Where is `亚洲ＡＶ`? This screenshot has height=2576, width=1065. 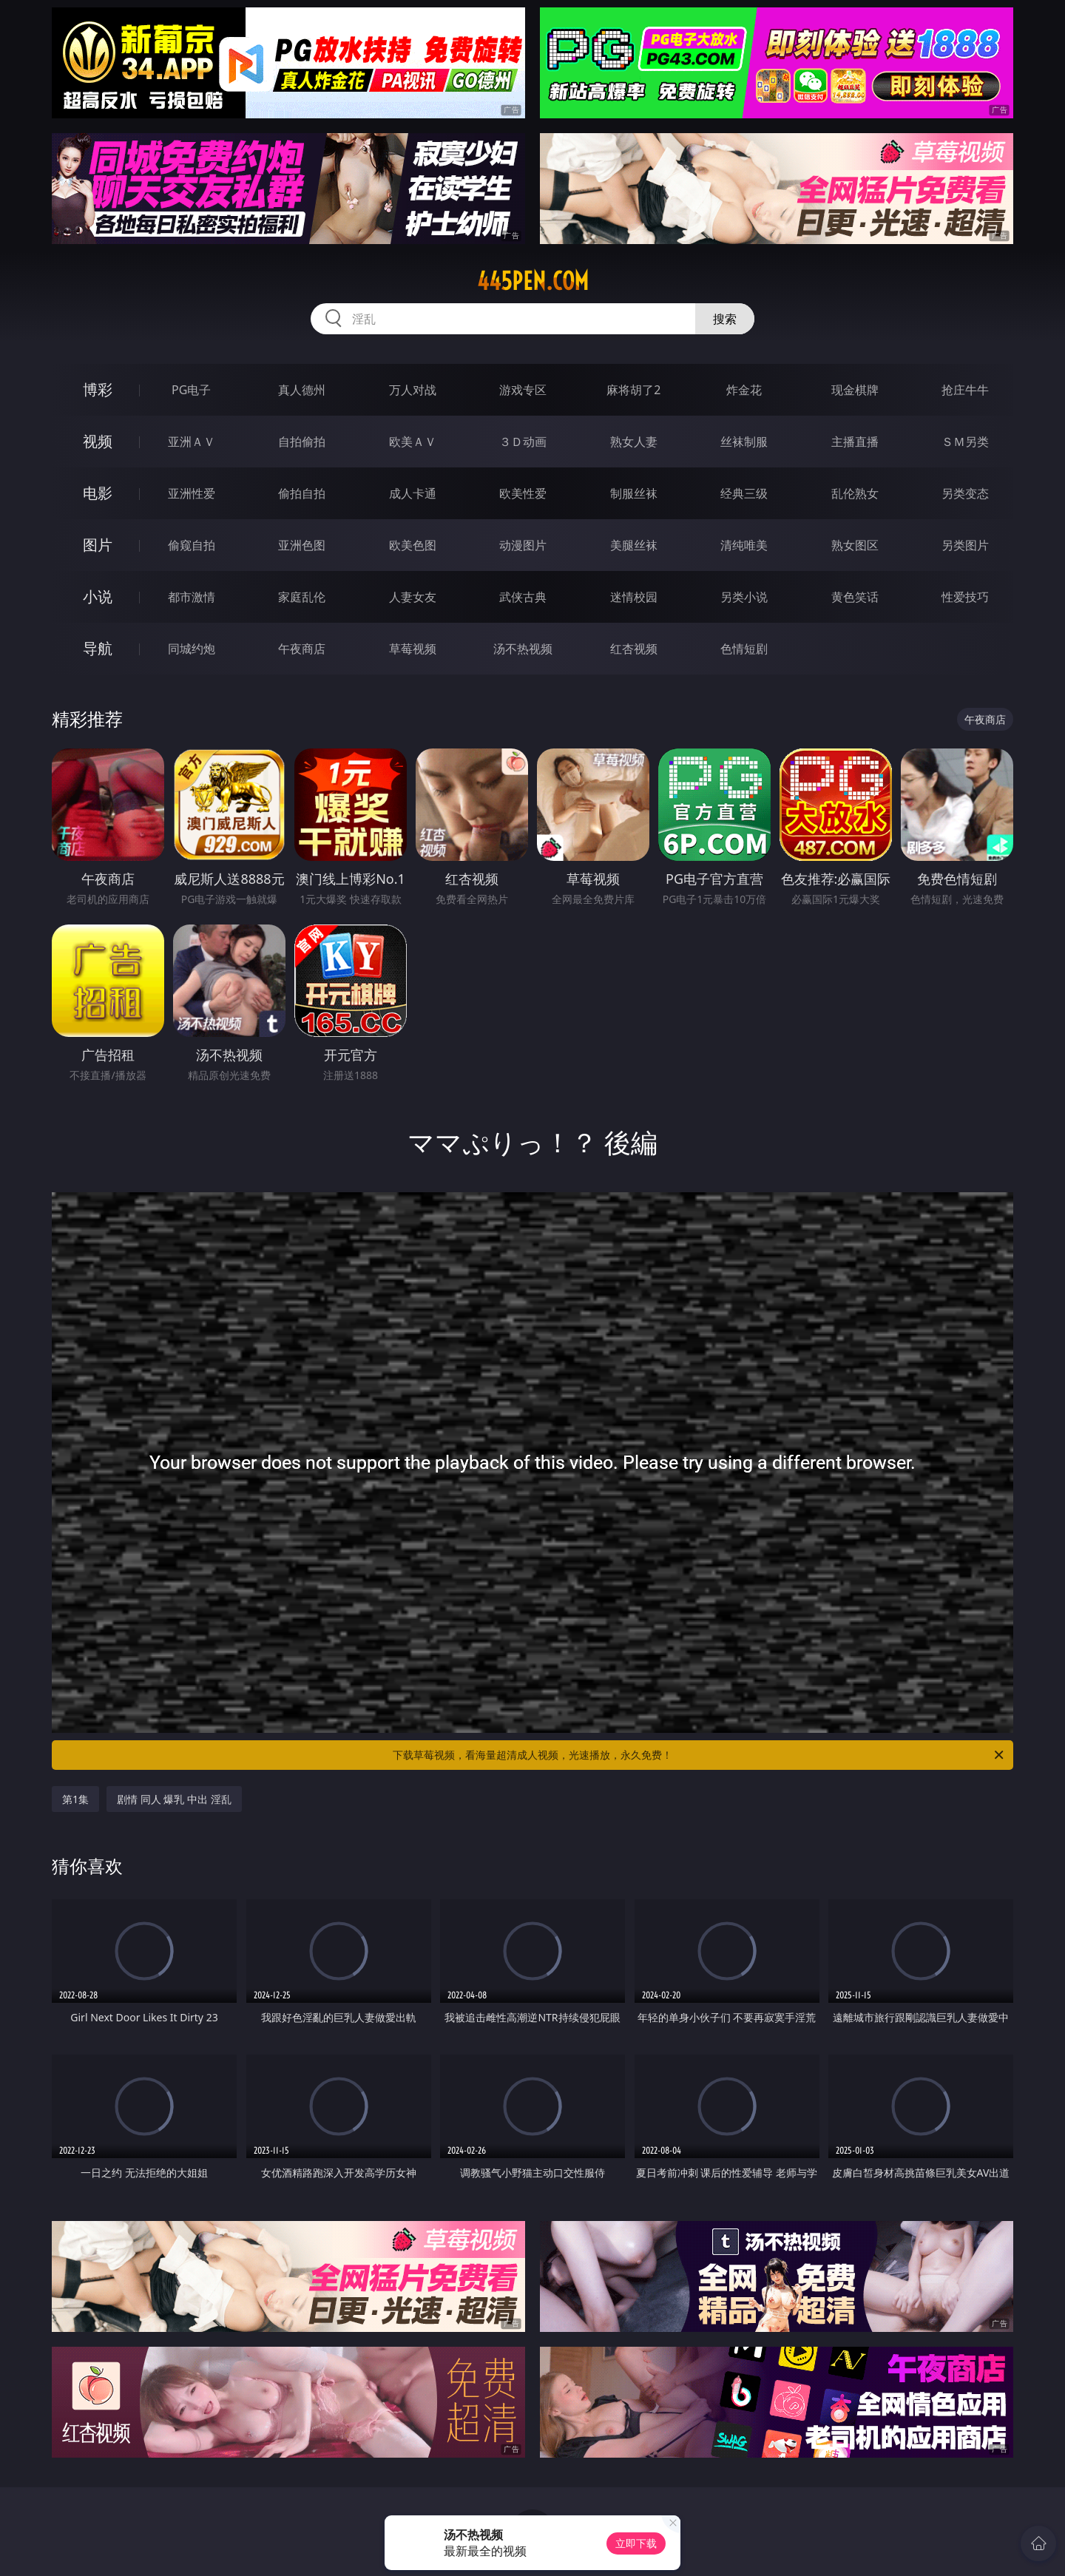 亚洲ＡＶ is located at coordinates (191, 441).